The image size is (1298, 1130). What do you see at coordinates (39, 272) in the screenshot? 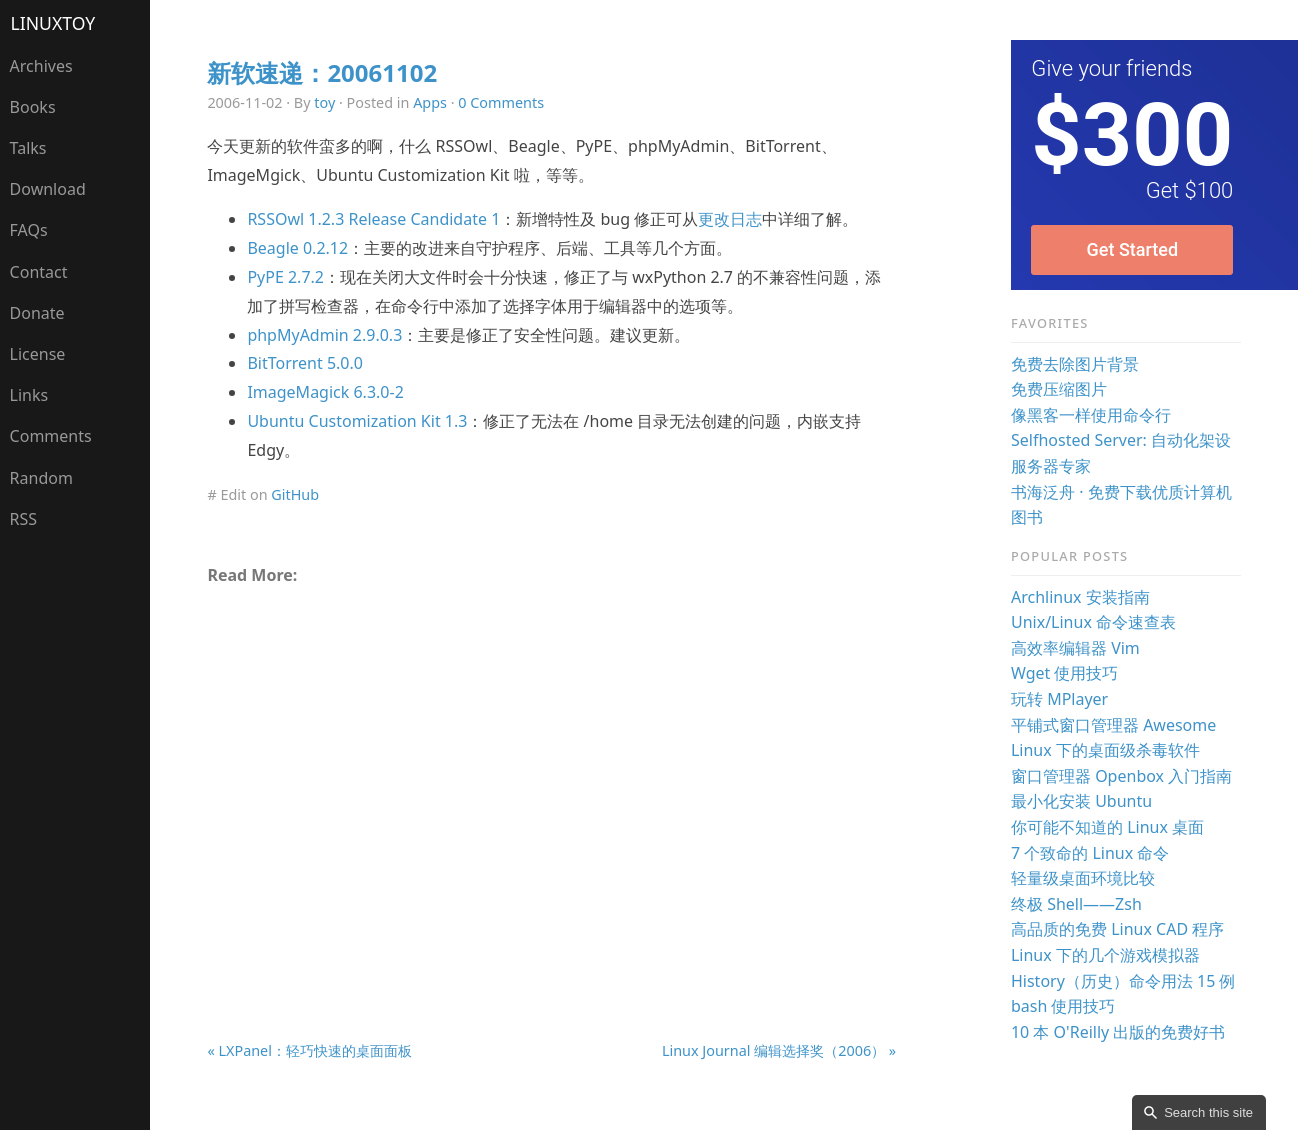
I see `Contact` at bounding box center [39, 272].